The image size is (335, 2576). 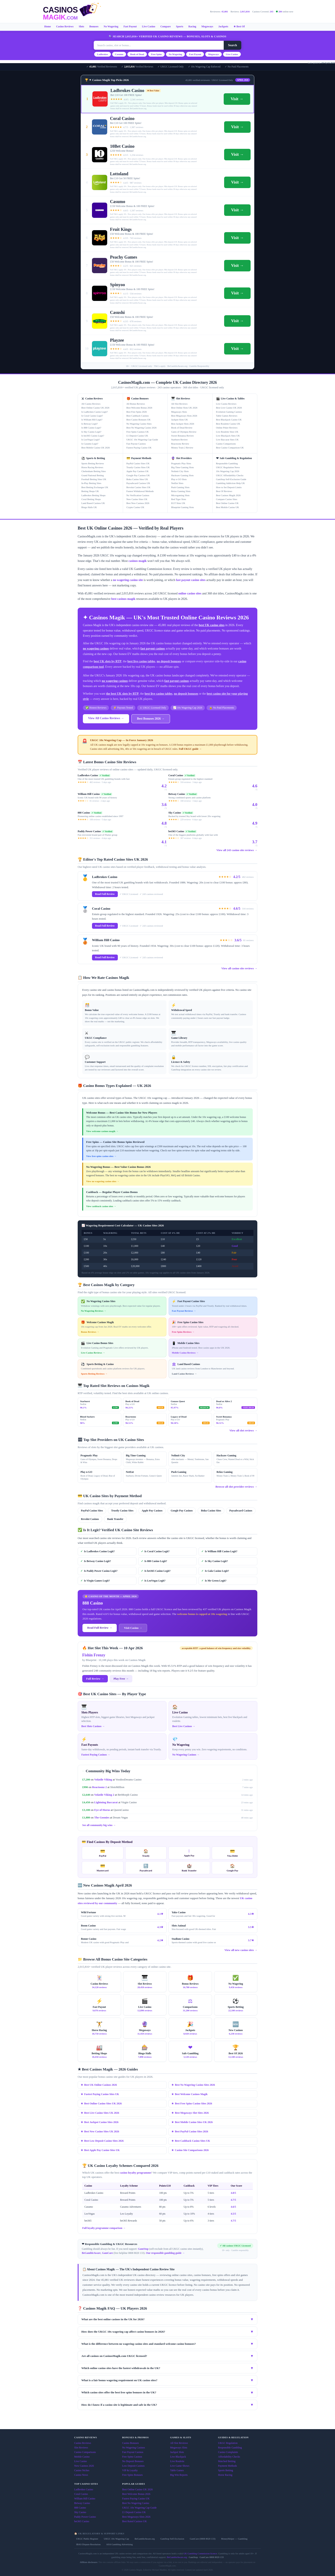 I want to click on Visit →, so click(x=237, y=99).